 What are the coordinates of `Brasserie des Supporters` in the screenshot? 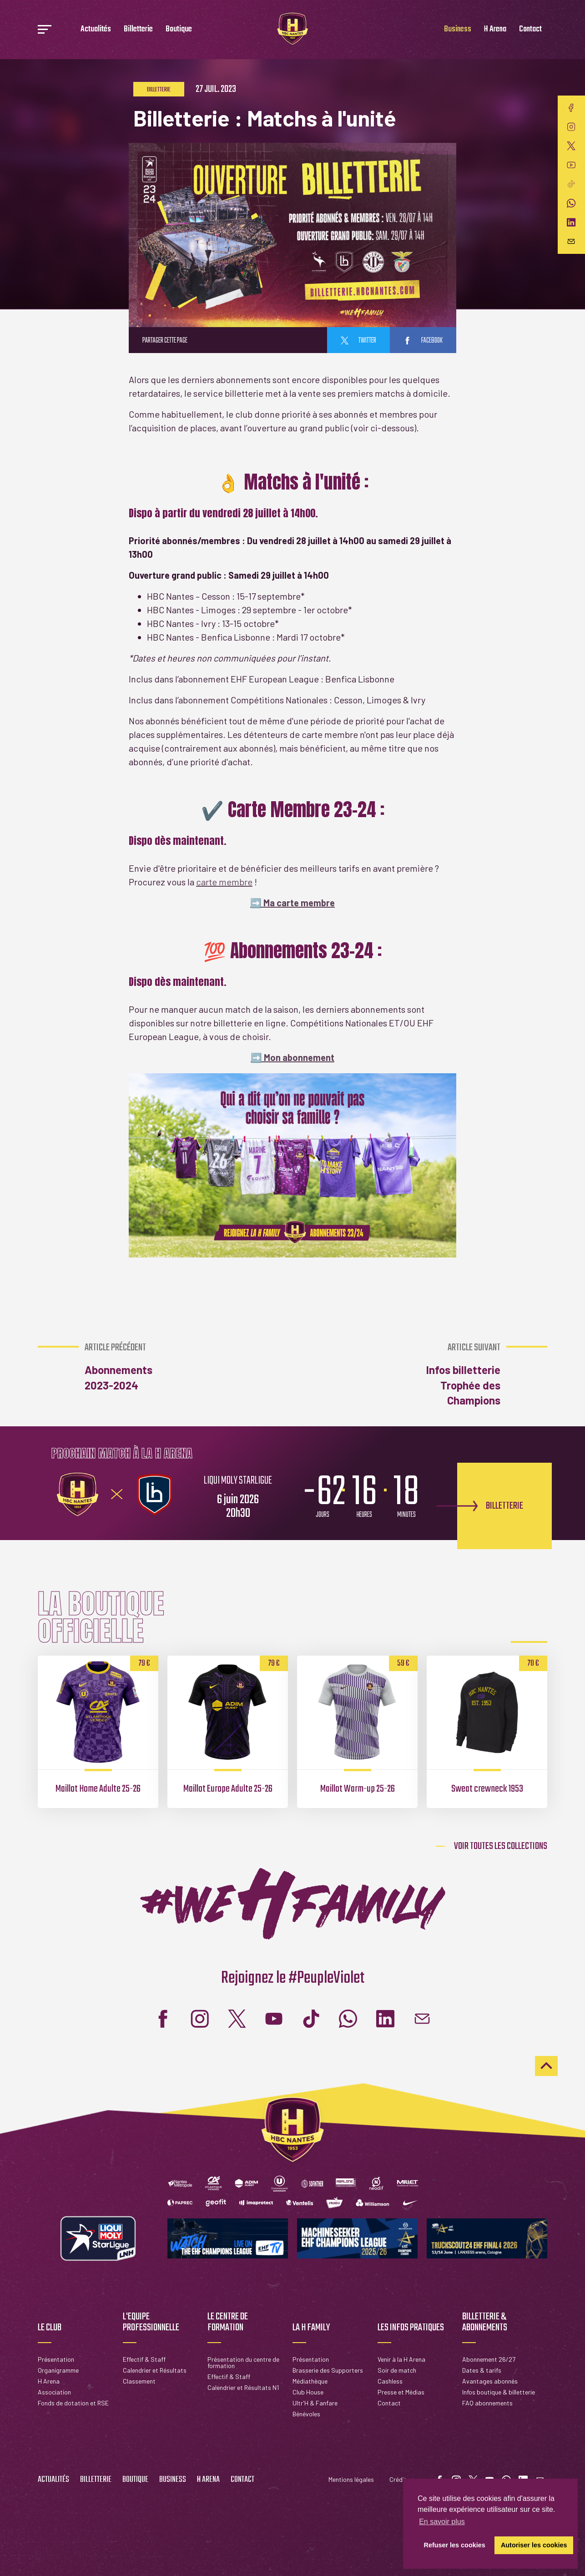 It's located at (327, 2370).